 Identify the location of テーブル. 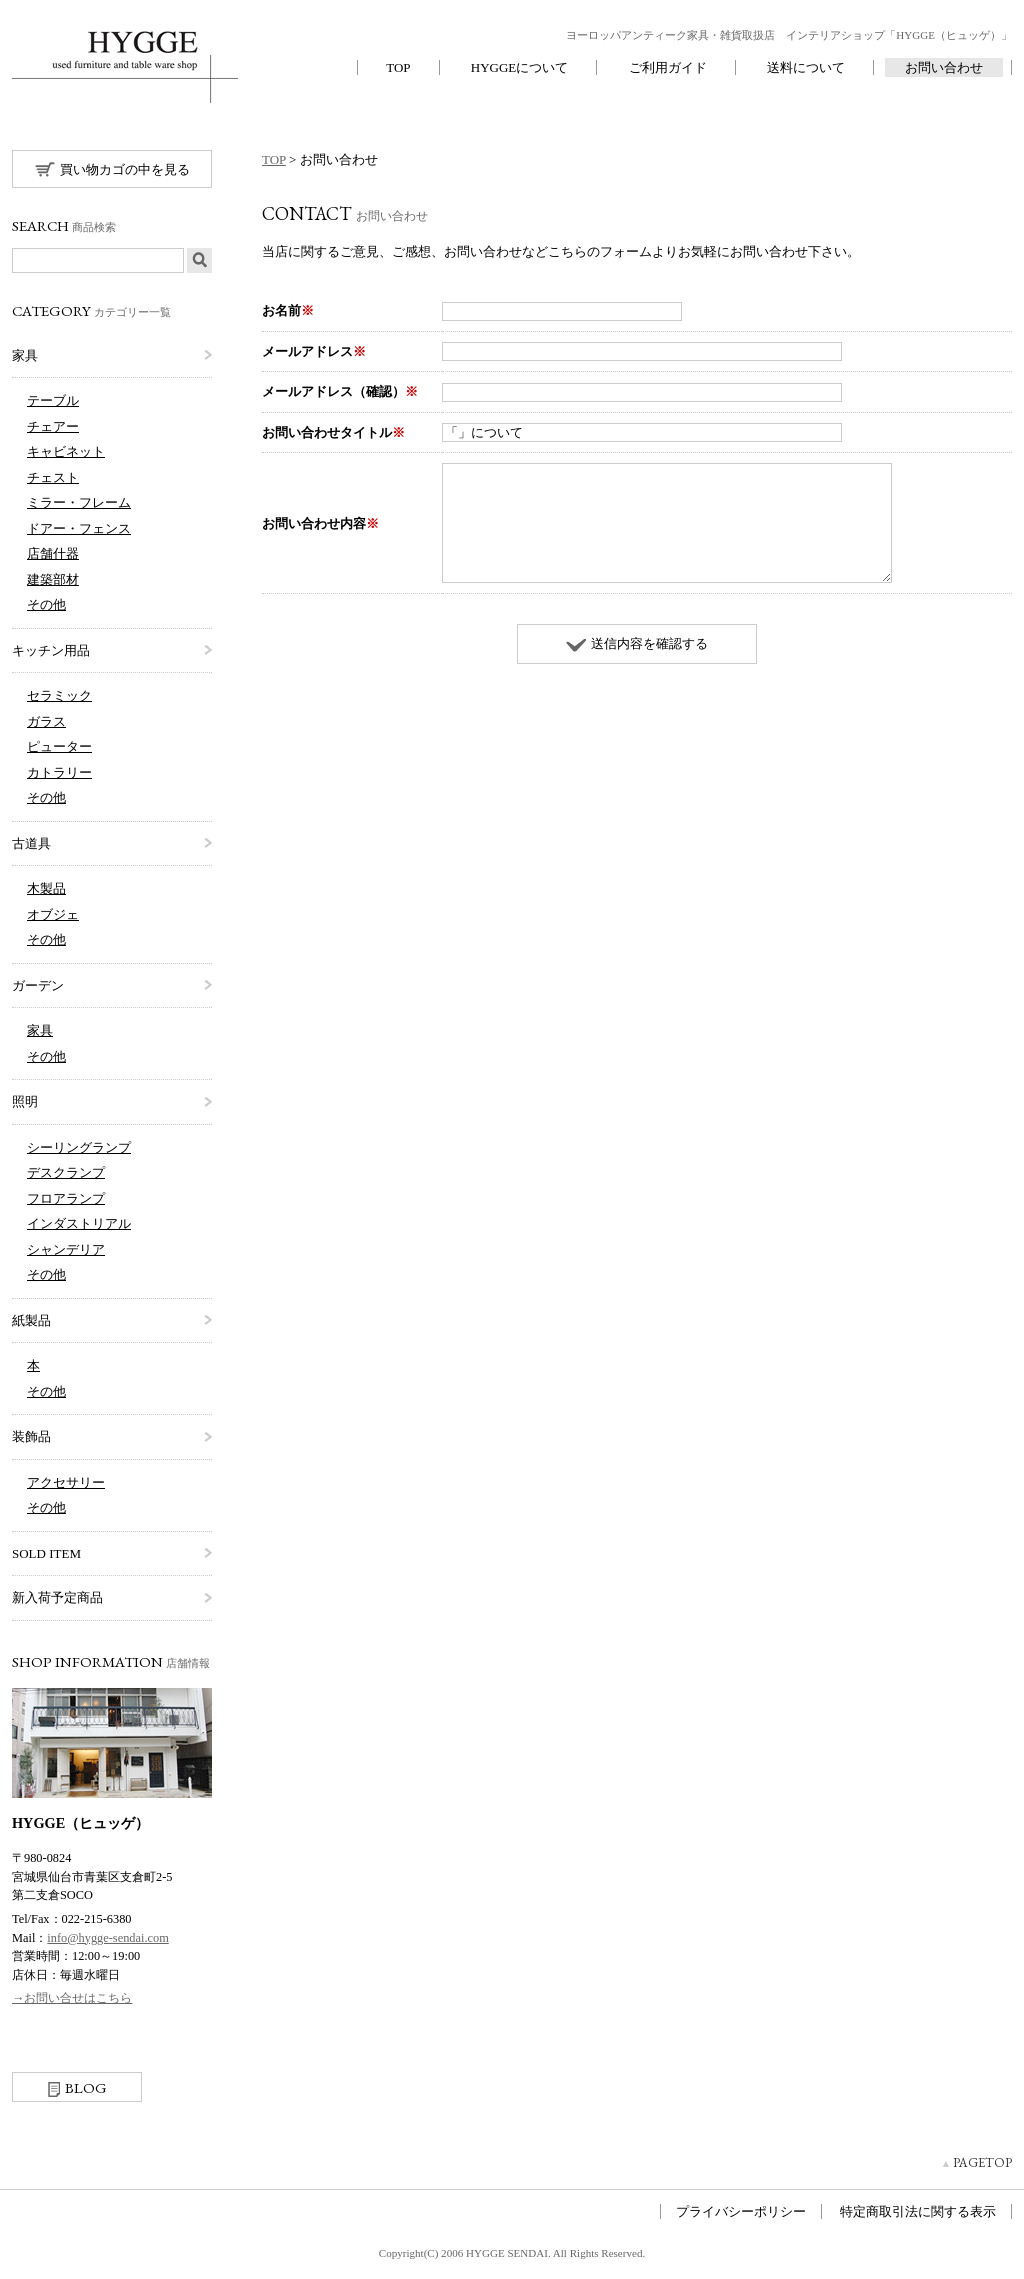
(53, 400).